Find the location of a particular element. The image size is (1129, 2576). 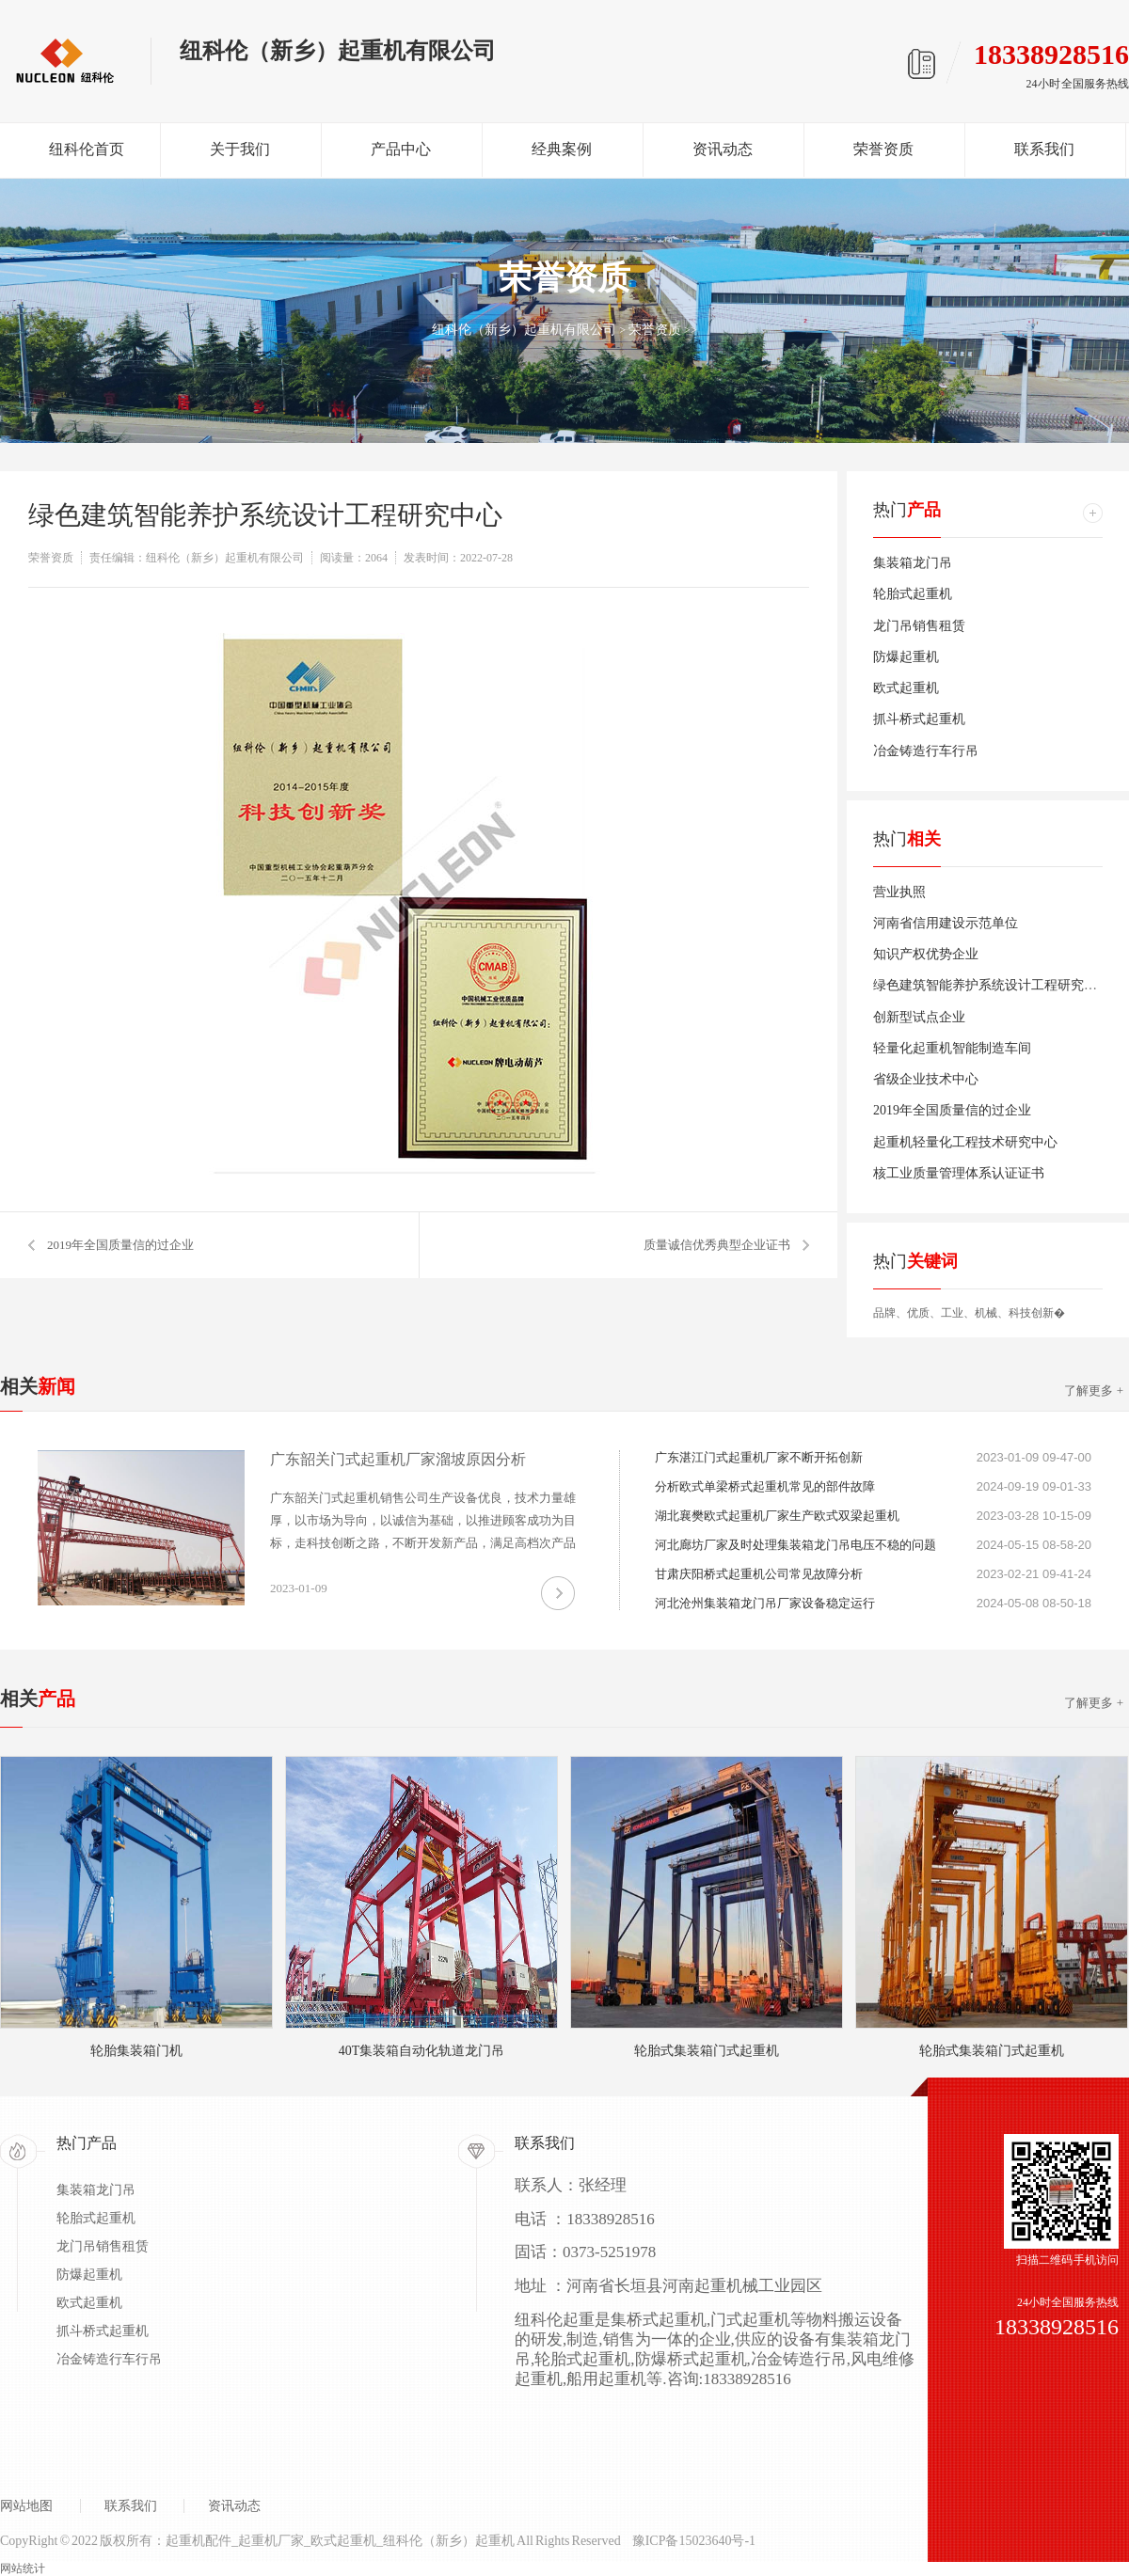

纽科伦（新乡）起重机有限公司 is located at coordinates (524, 330).